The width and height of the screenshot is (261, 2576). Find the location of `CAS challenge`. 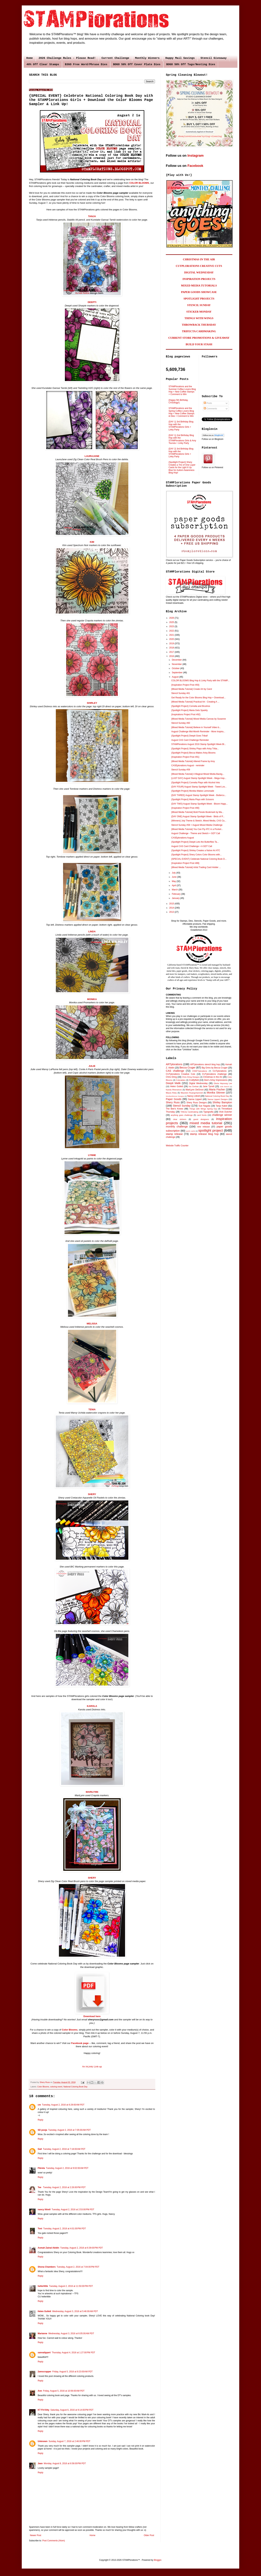

CAS challenge is located at coordinates (175, 1070).